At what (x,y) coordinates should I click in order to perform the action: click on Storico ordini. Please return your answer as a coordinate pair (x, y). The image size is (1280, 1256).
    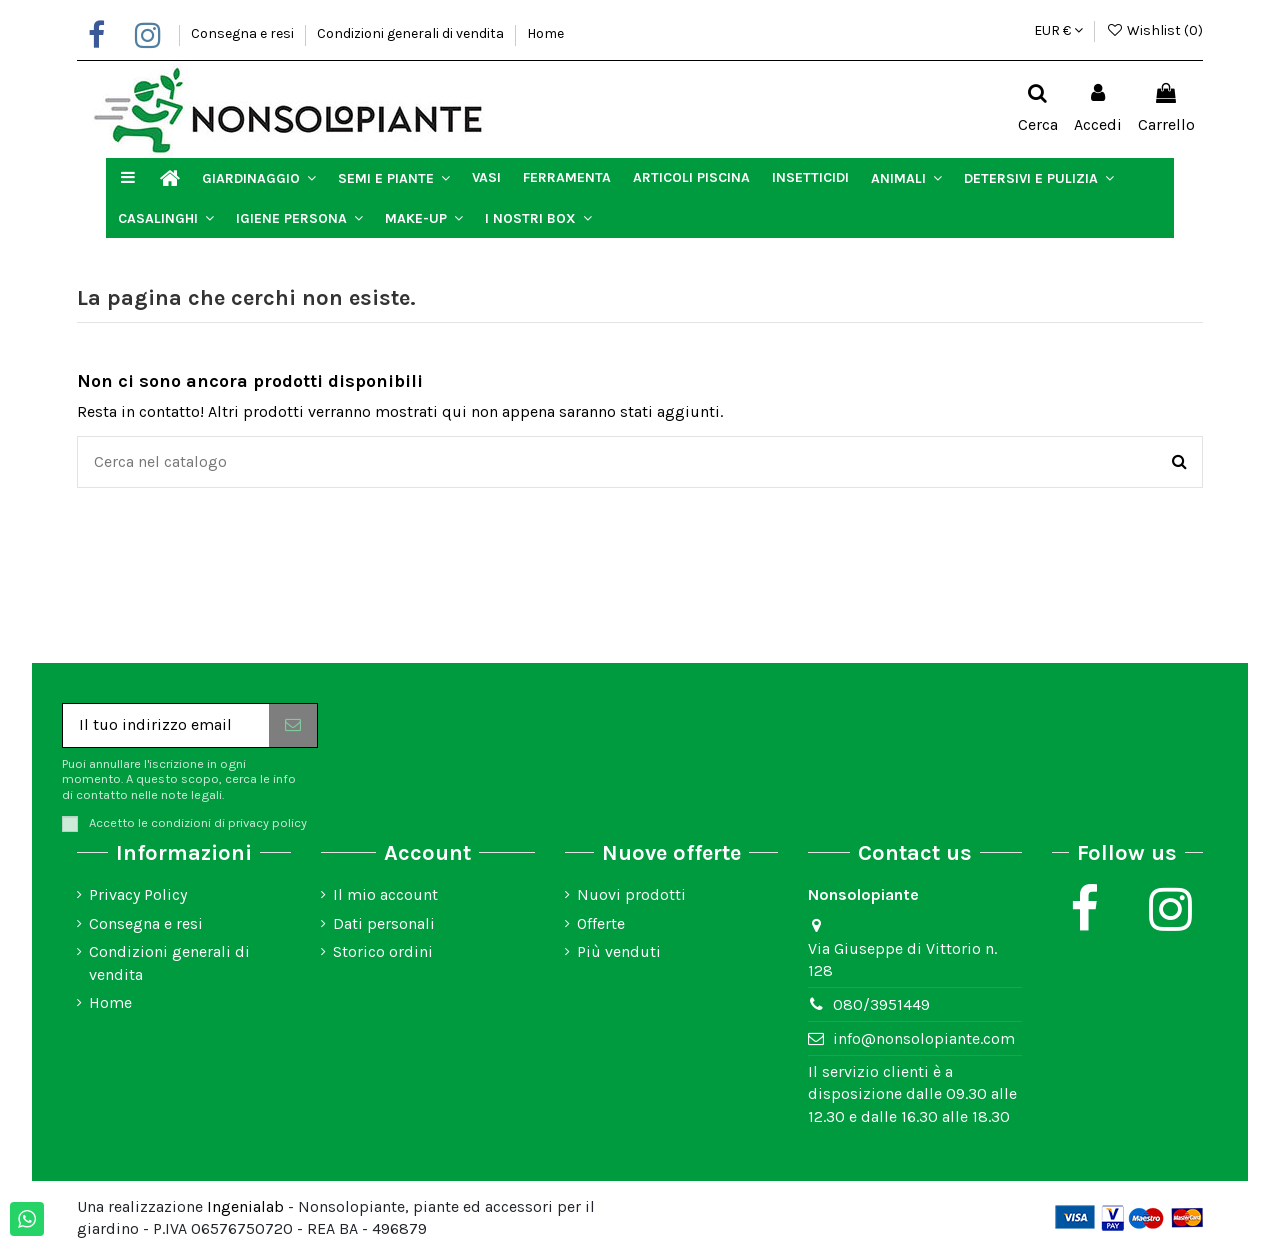
    Looking at the image, I should click on (383, 951).